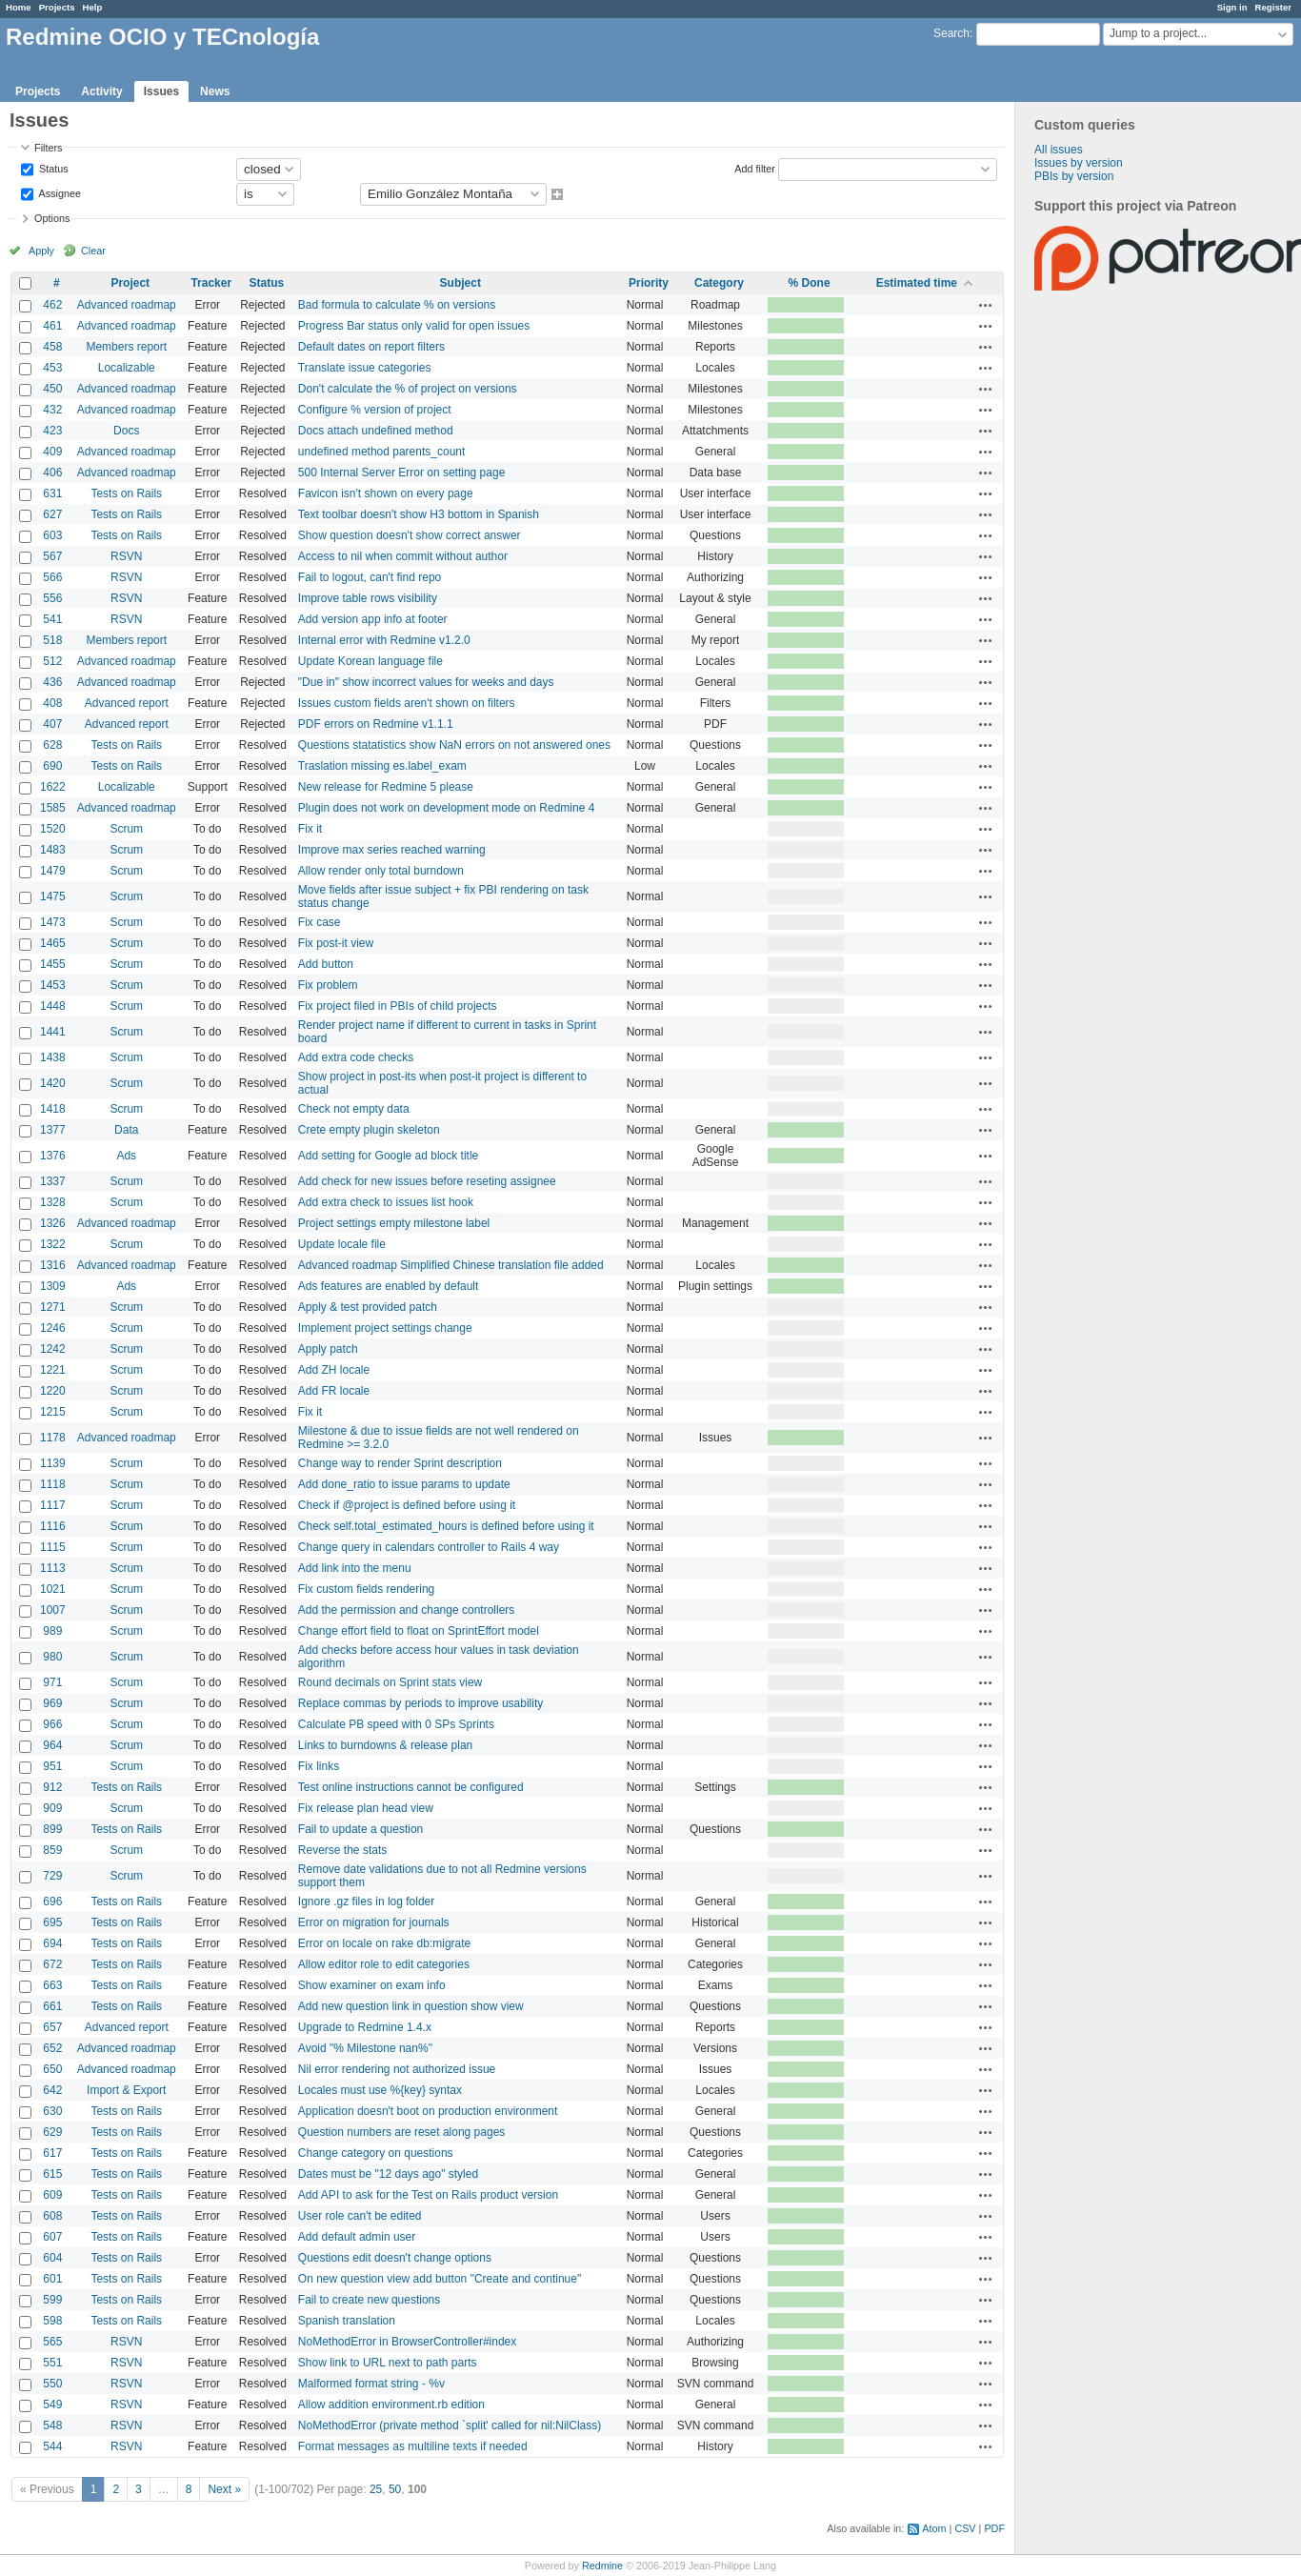 The width and height of the screenshot is (1301, 2576). What do you see at coordinates (394, 1223) in the screenshot?
I see `Project settings empty milestone label` at bounding box center [394, 1223].